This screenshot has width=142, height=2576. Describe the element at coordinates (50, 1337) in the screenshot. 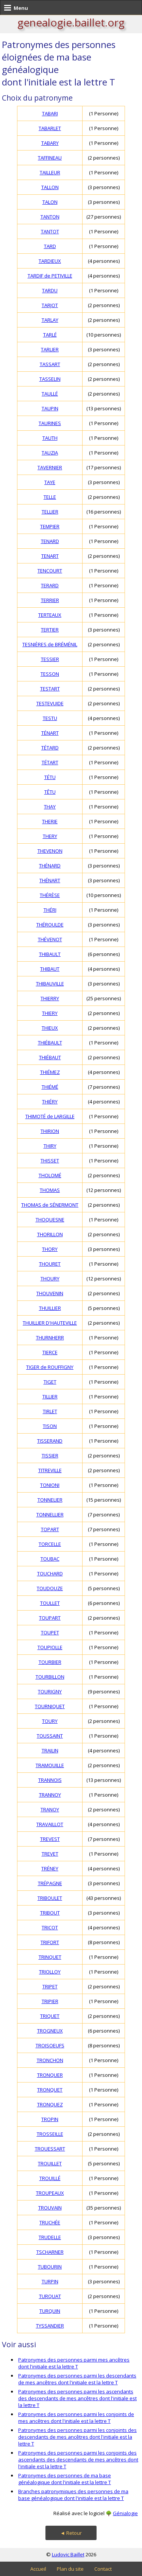

I see `THURNHERR` at that location.